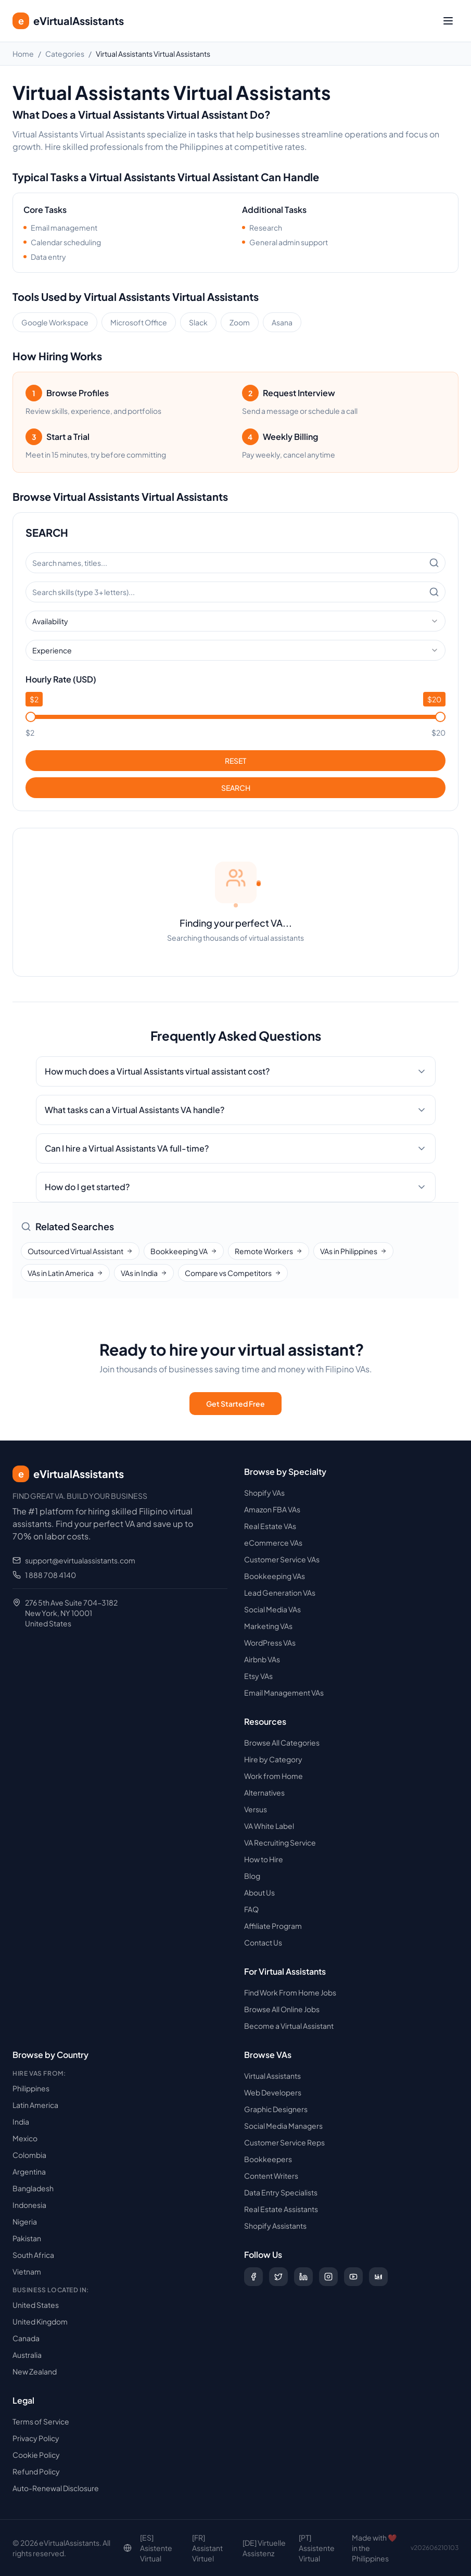 The width and height of the screenshot is (471, 2576). What do you see at coordinates (252, 1875) in the screenshot?
I see `Blog` at bounding box center [252, 1875].